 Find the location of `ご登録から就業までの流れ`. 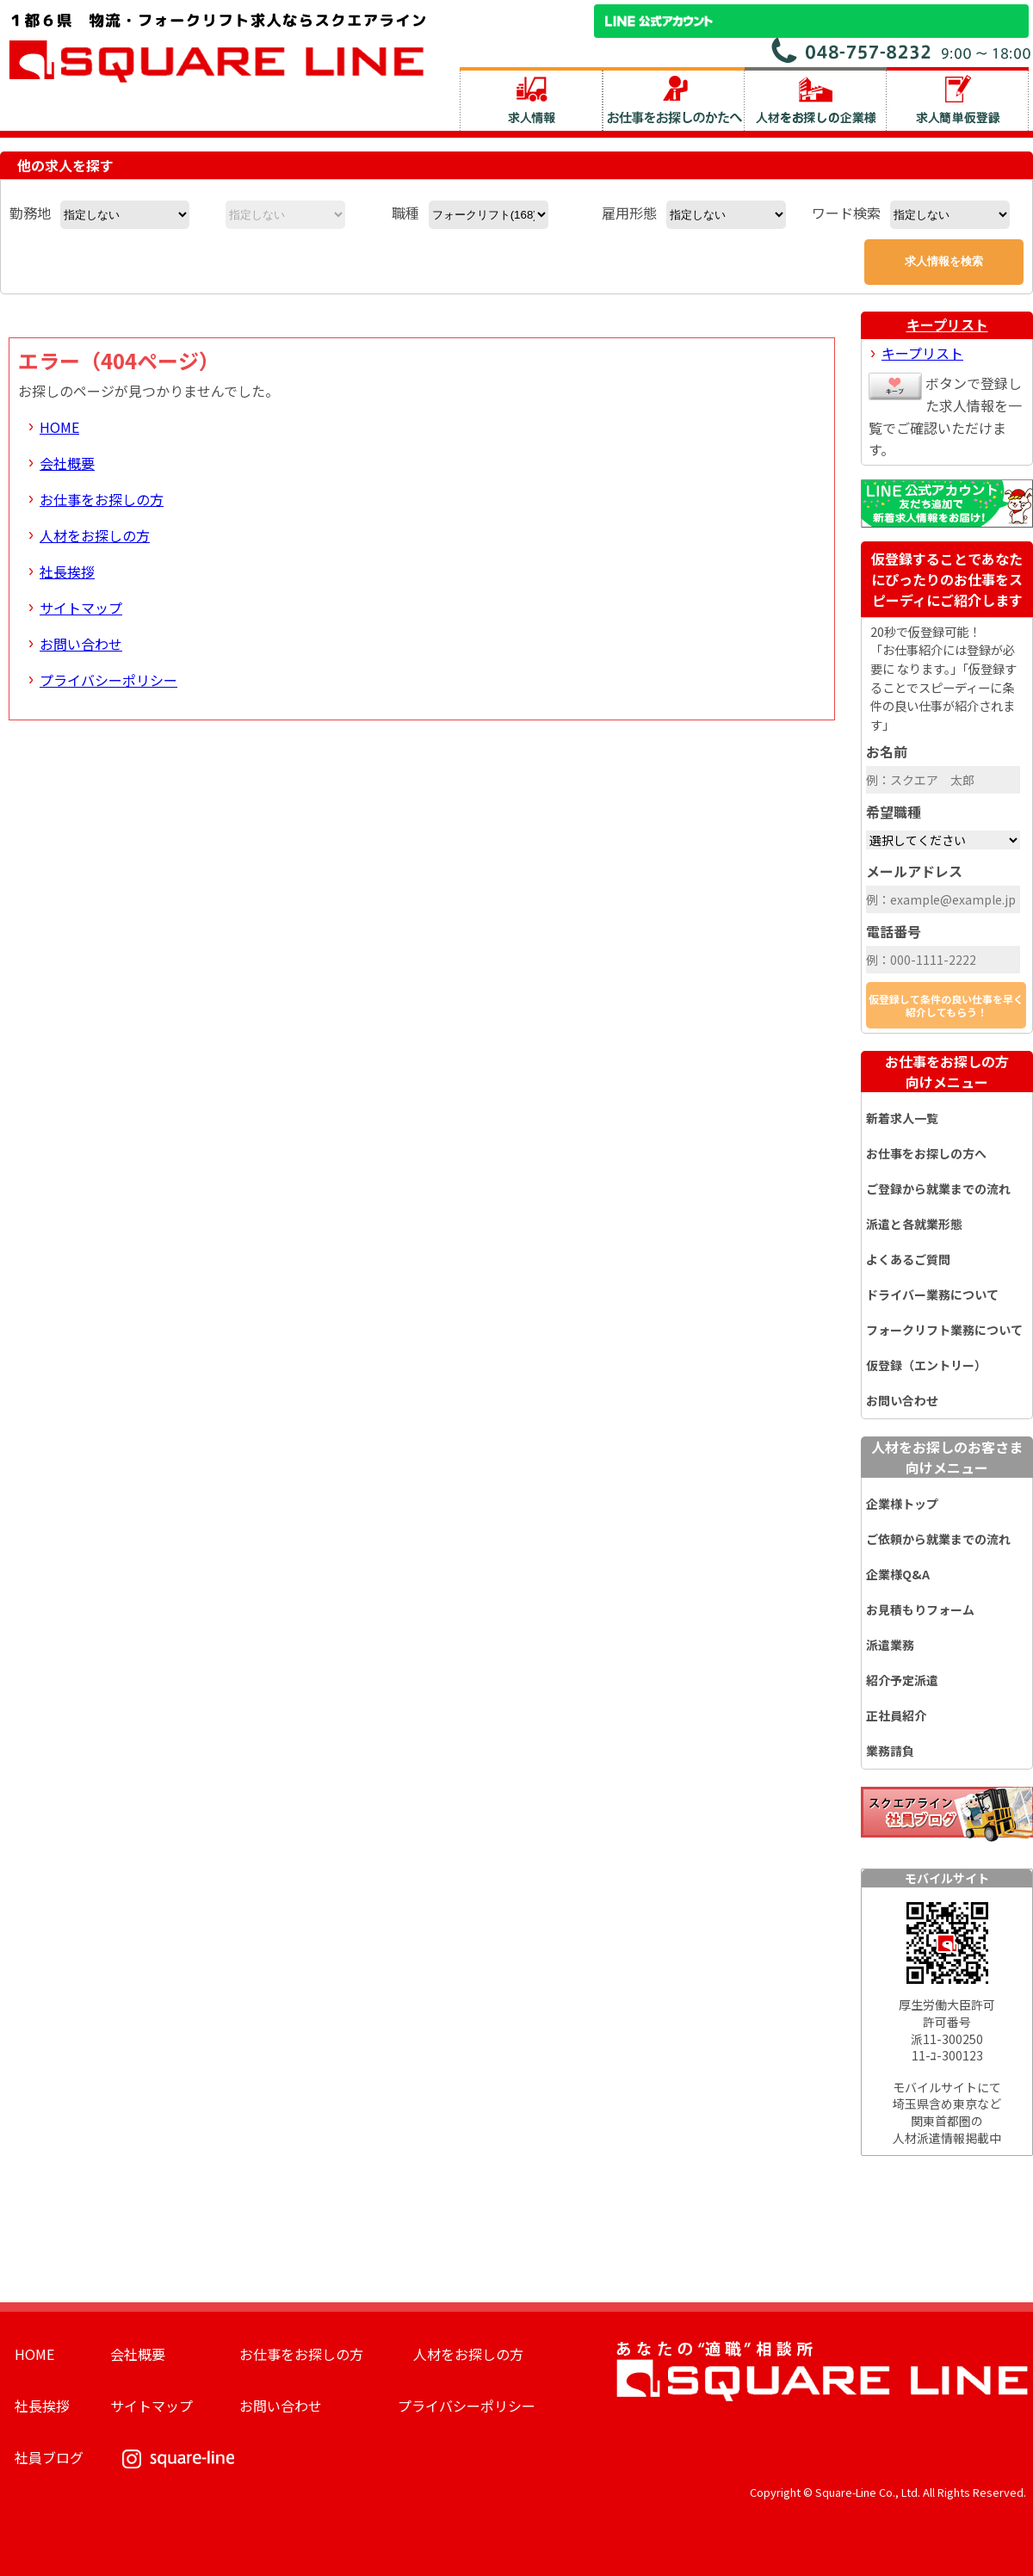

ご登録から就業までの流れ is located at coordinates (938, 1188).